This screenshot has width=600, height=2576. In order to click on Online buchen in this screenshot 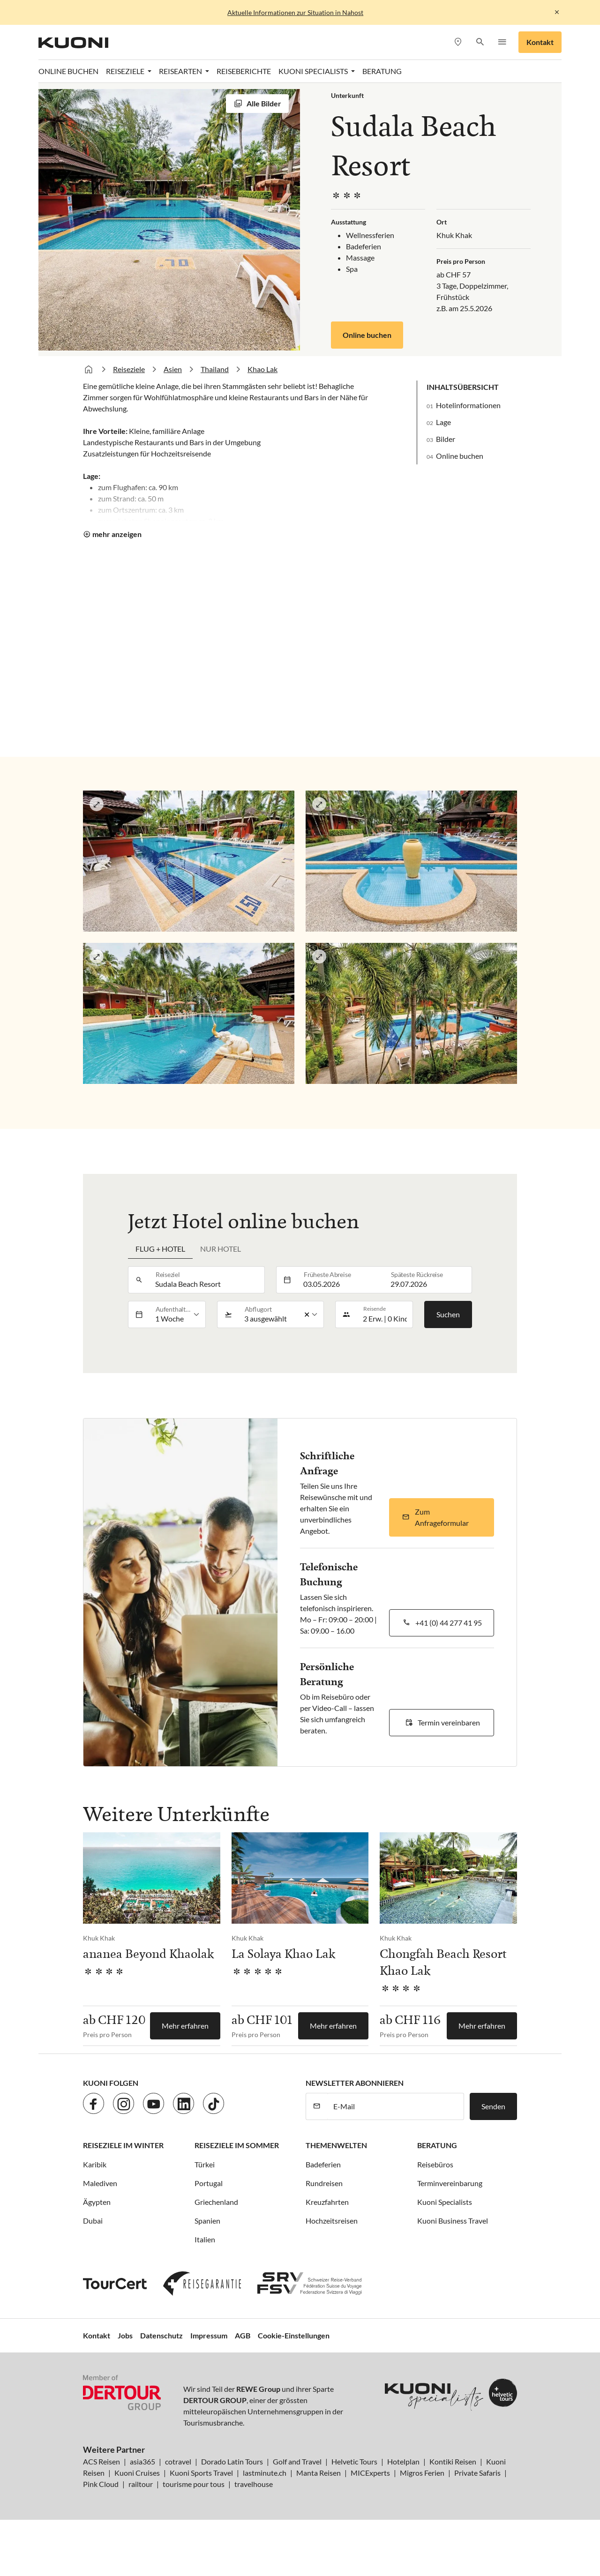, I will do `click(367, 334)`.